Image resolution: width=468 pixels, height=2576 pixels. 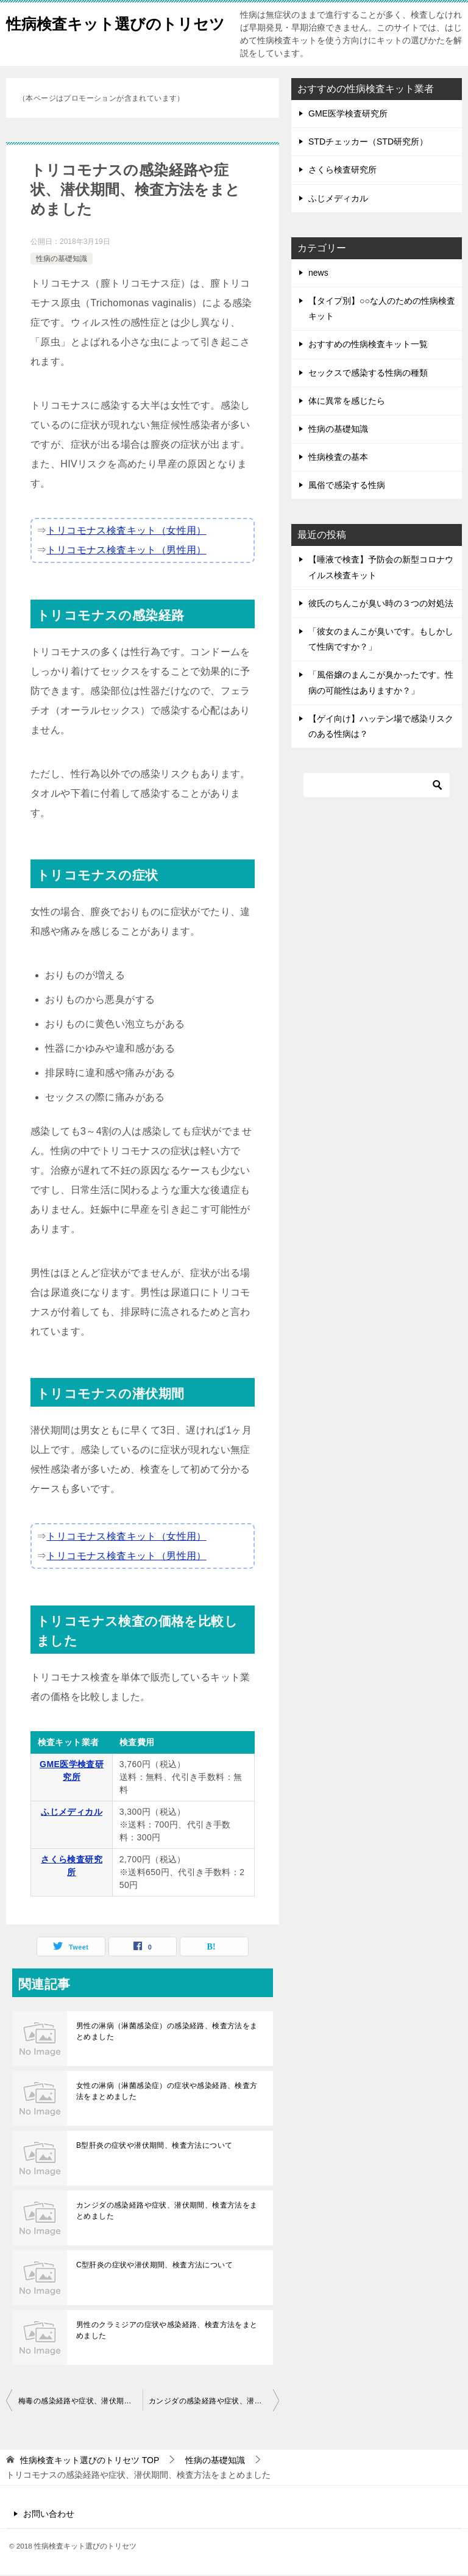 I want to click on STDチェッカー（STD研究所）, so click(x=368, y=143).